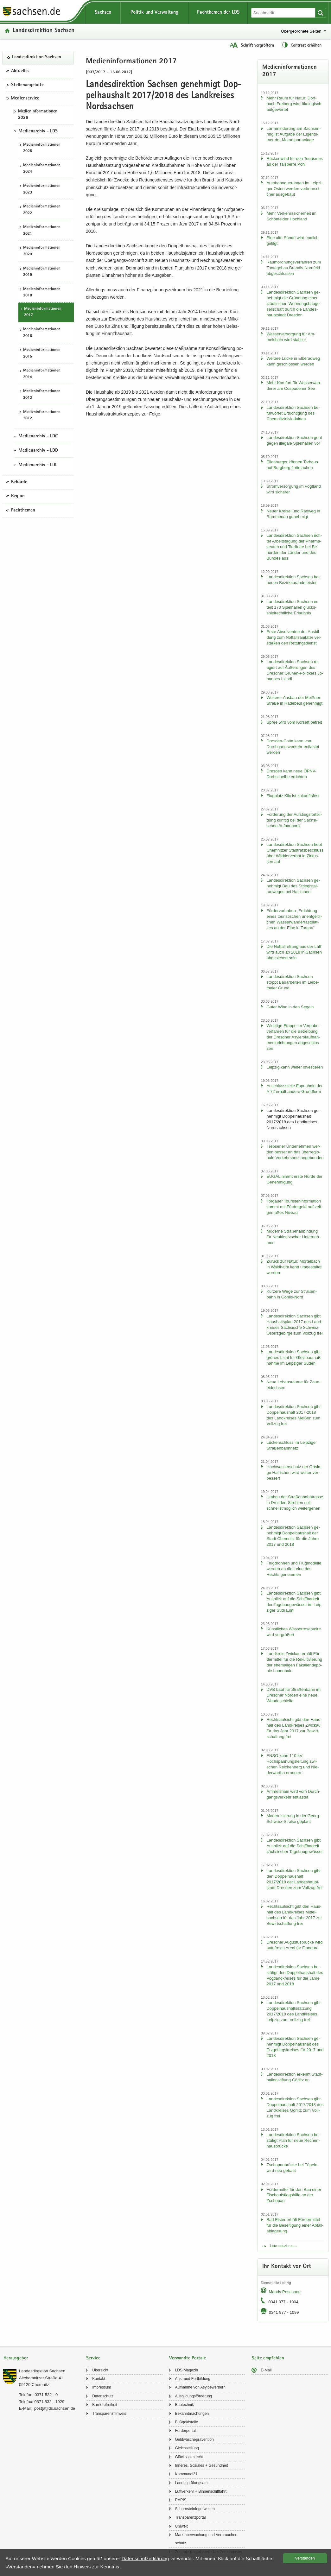 This screenshot has height=2576, width=331. Describe the element at coordinates (41, 230) in the screenshot. I see `Me­di­en­in­for­ma­tio­nen 2021` at that location.